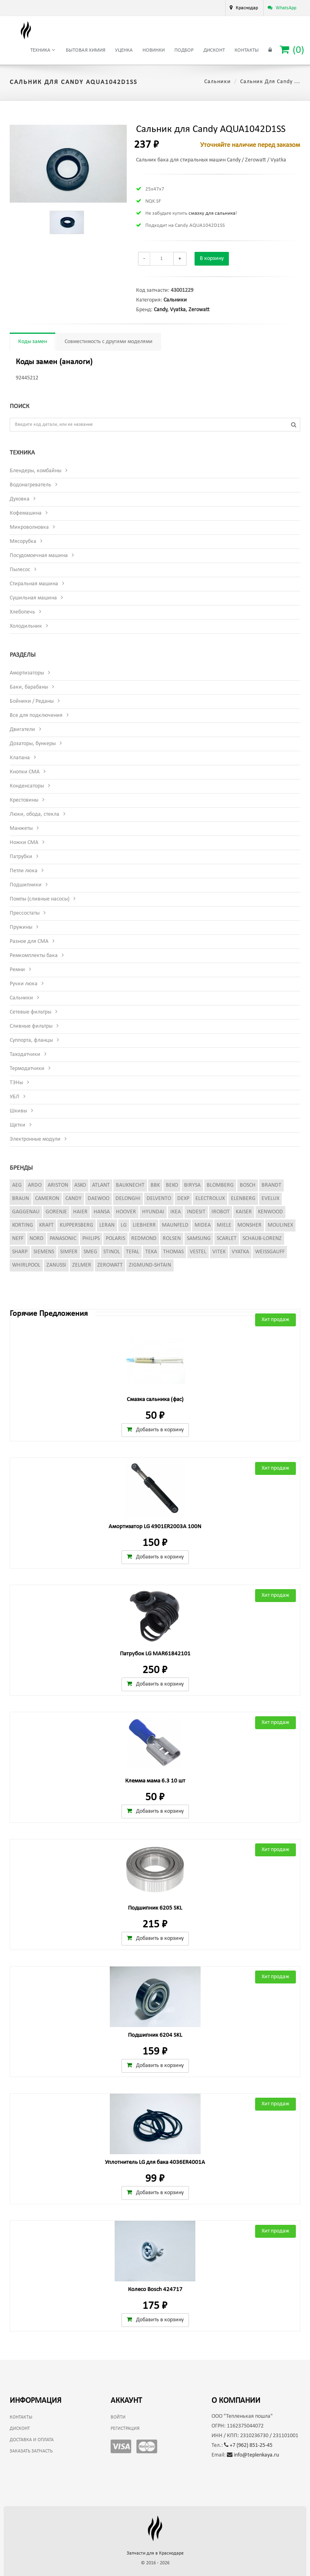 Image resolution: width=310 pixels, height=2576 pixels. Describe the element at coordinates (270, 1252) in the screenshot. I see `Weissgauff` at that location.